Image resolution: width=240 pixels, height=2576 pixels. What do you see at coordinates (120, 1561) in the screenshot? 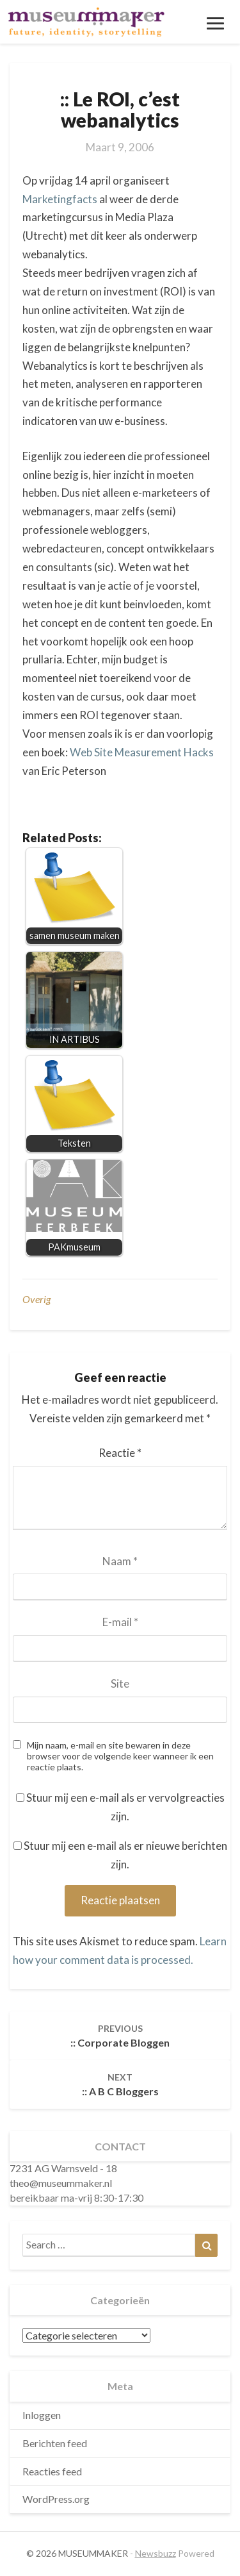
I see `Naam` at bounding box center [120, 1561].